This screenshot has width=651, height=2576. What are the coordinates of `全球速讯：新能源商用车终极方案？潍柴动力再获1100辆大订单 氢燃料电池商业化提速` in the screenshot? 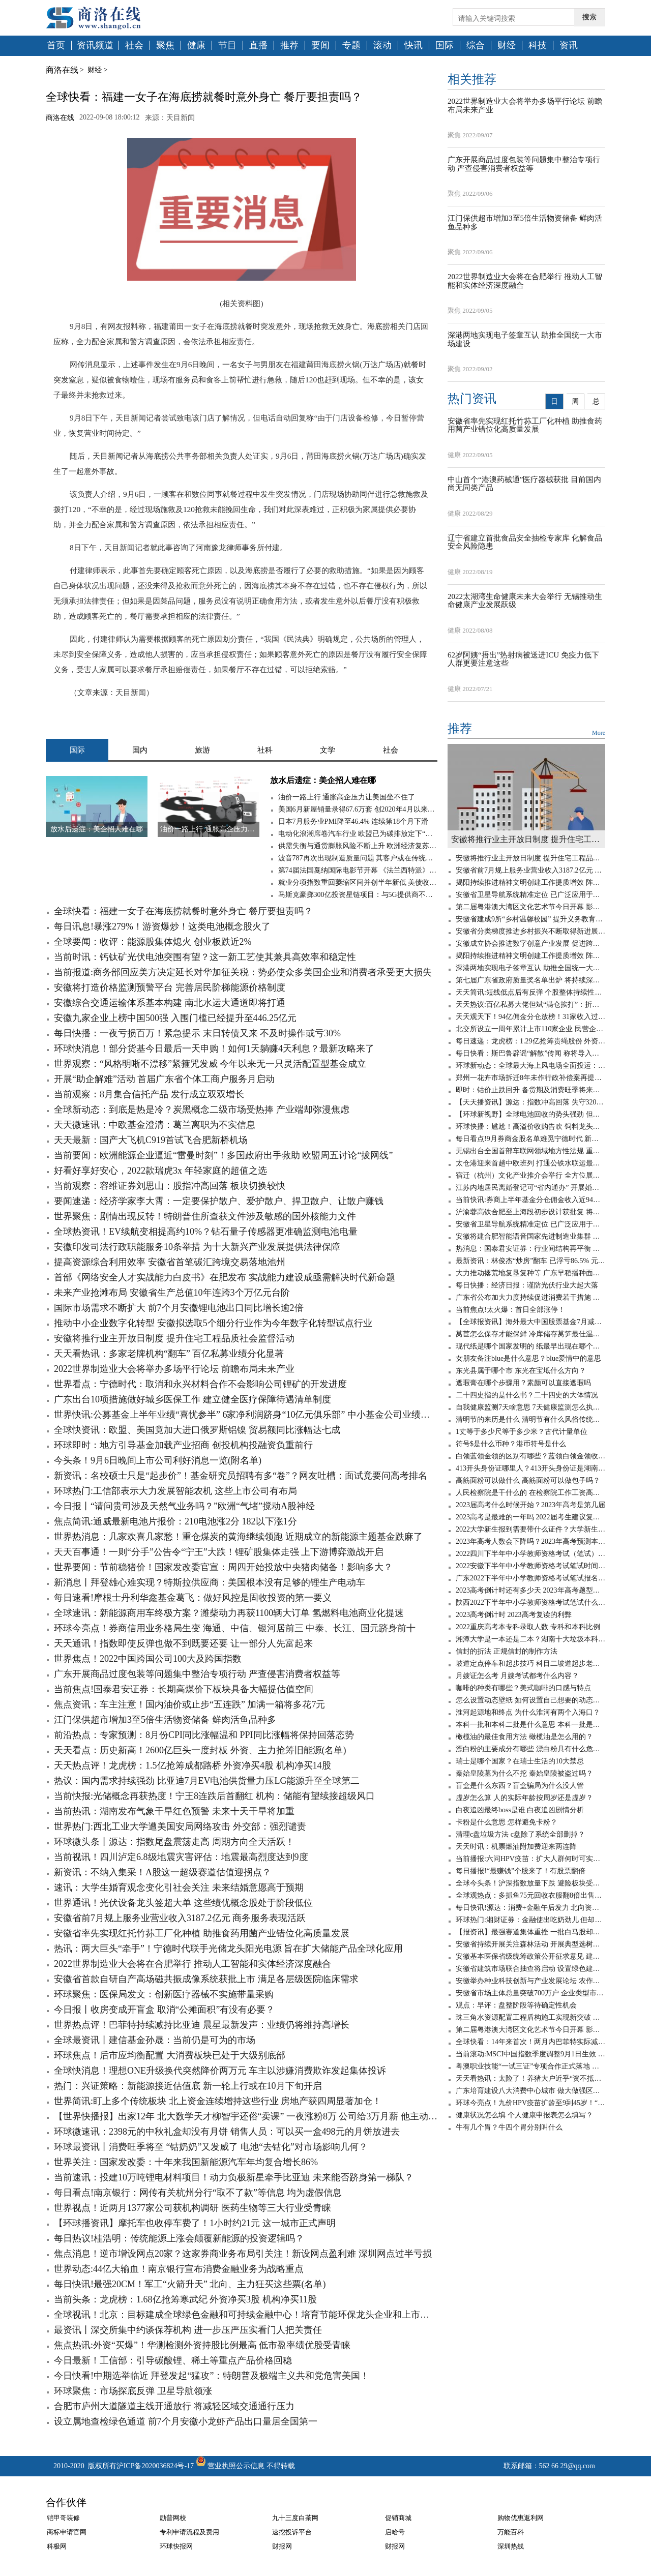 It's located at (229, 1613).